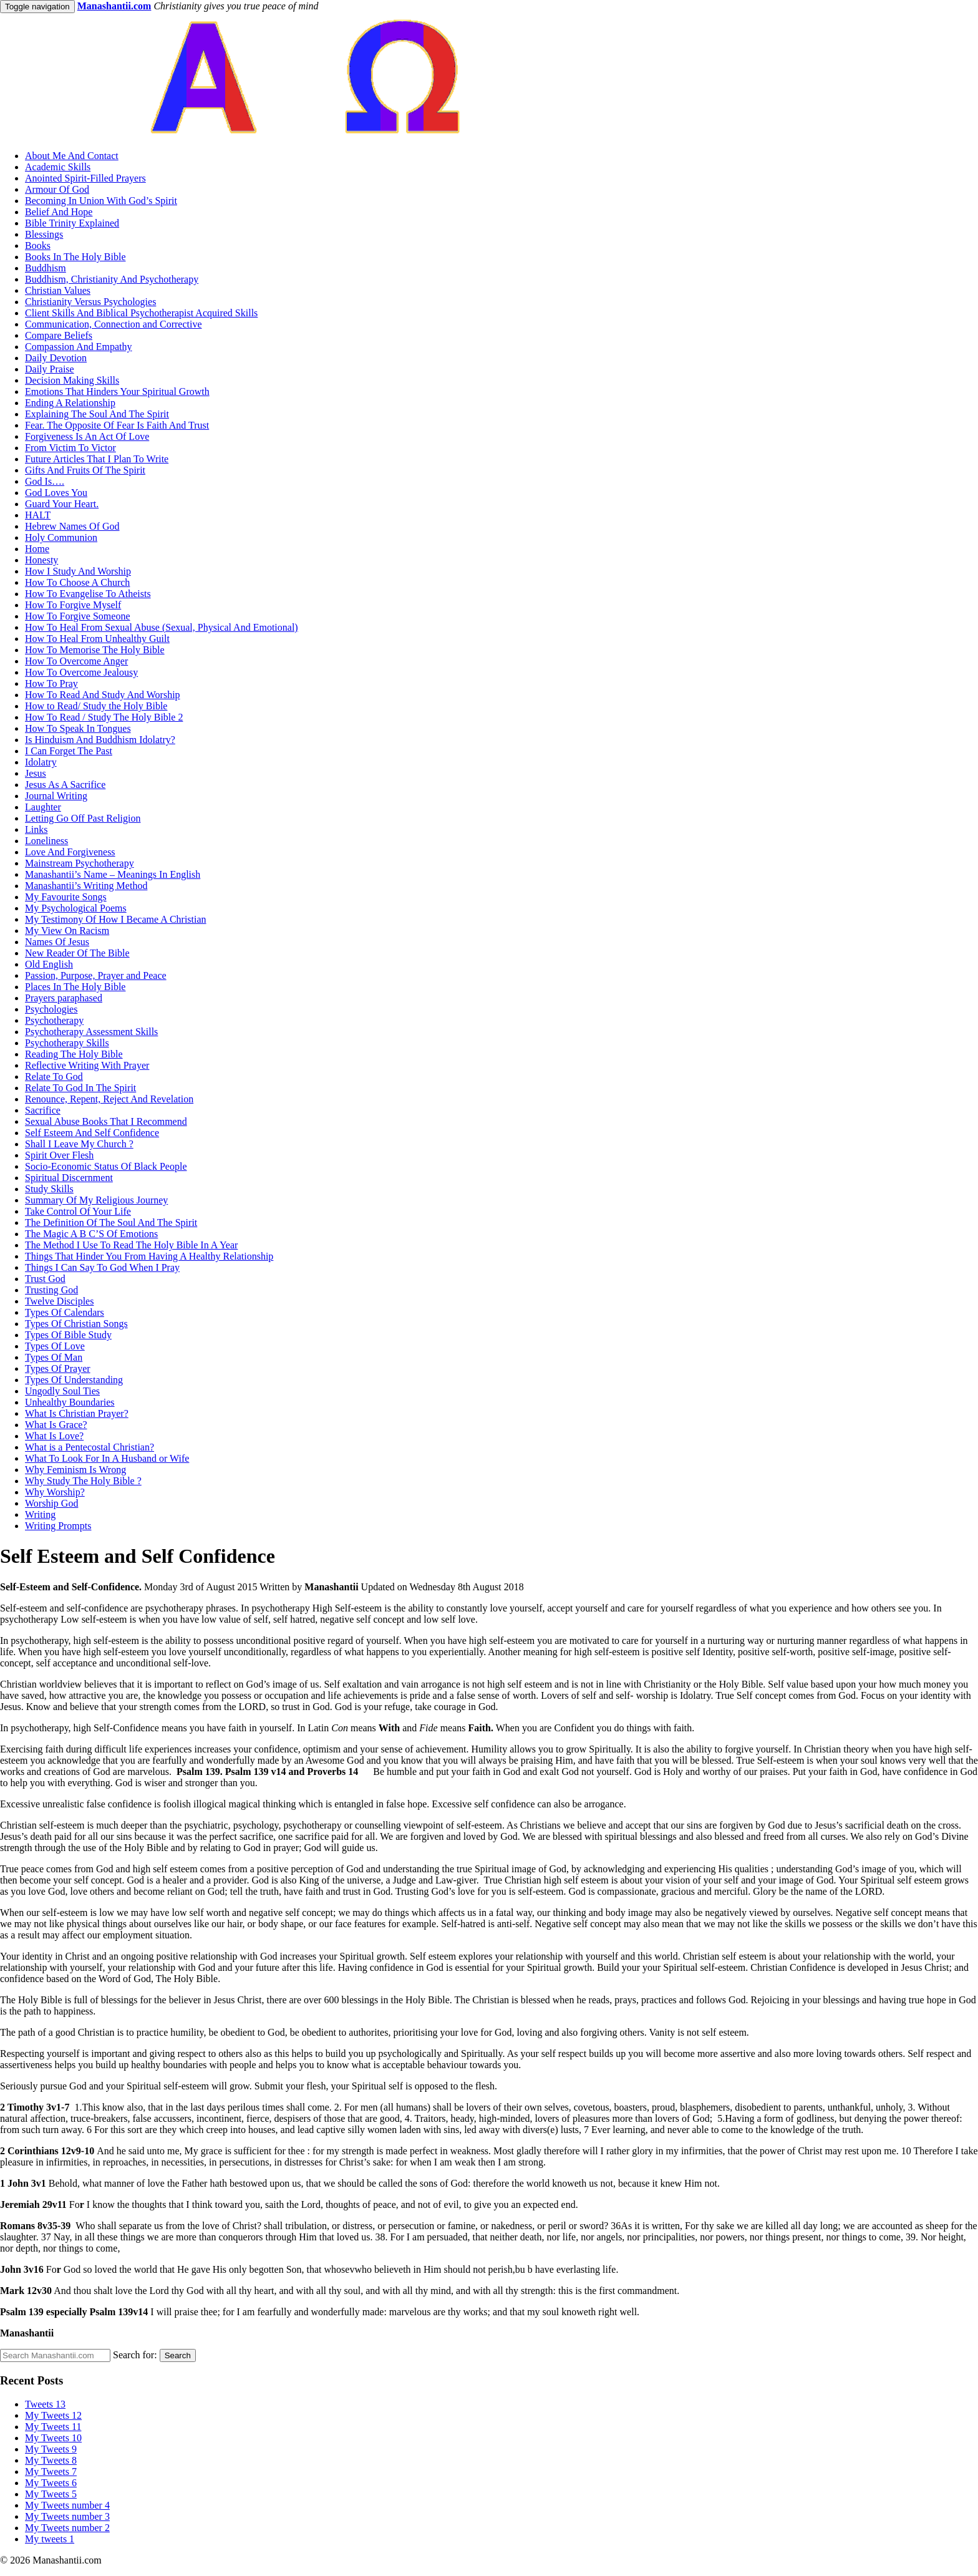 The image size is (978, 2576). Describe the element at coordinates (72, 526) in the screenshot. I see `Hebrew Names Of God` at that location.